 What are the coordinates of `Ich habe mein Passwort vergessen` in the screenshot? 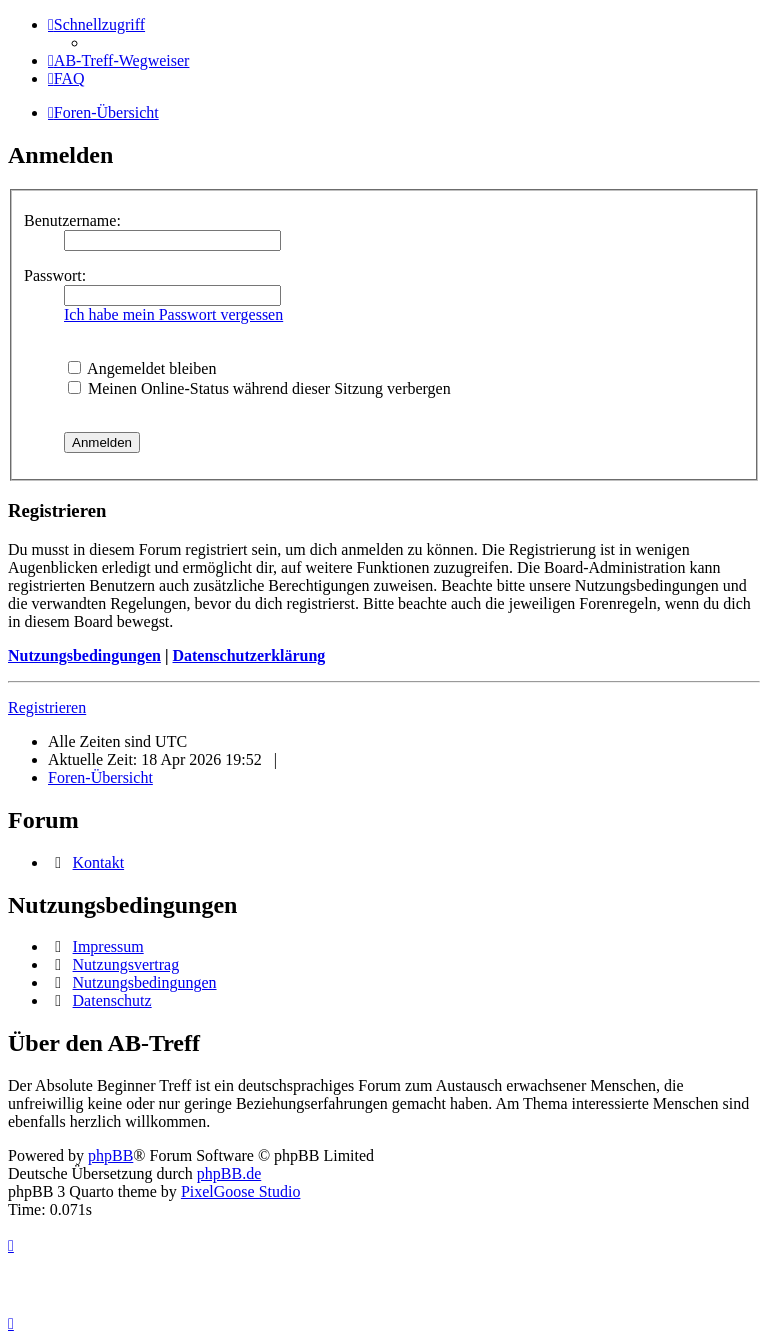 It's located at (173, 314).